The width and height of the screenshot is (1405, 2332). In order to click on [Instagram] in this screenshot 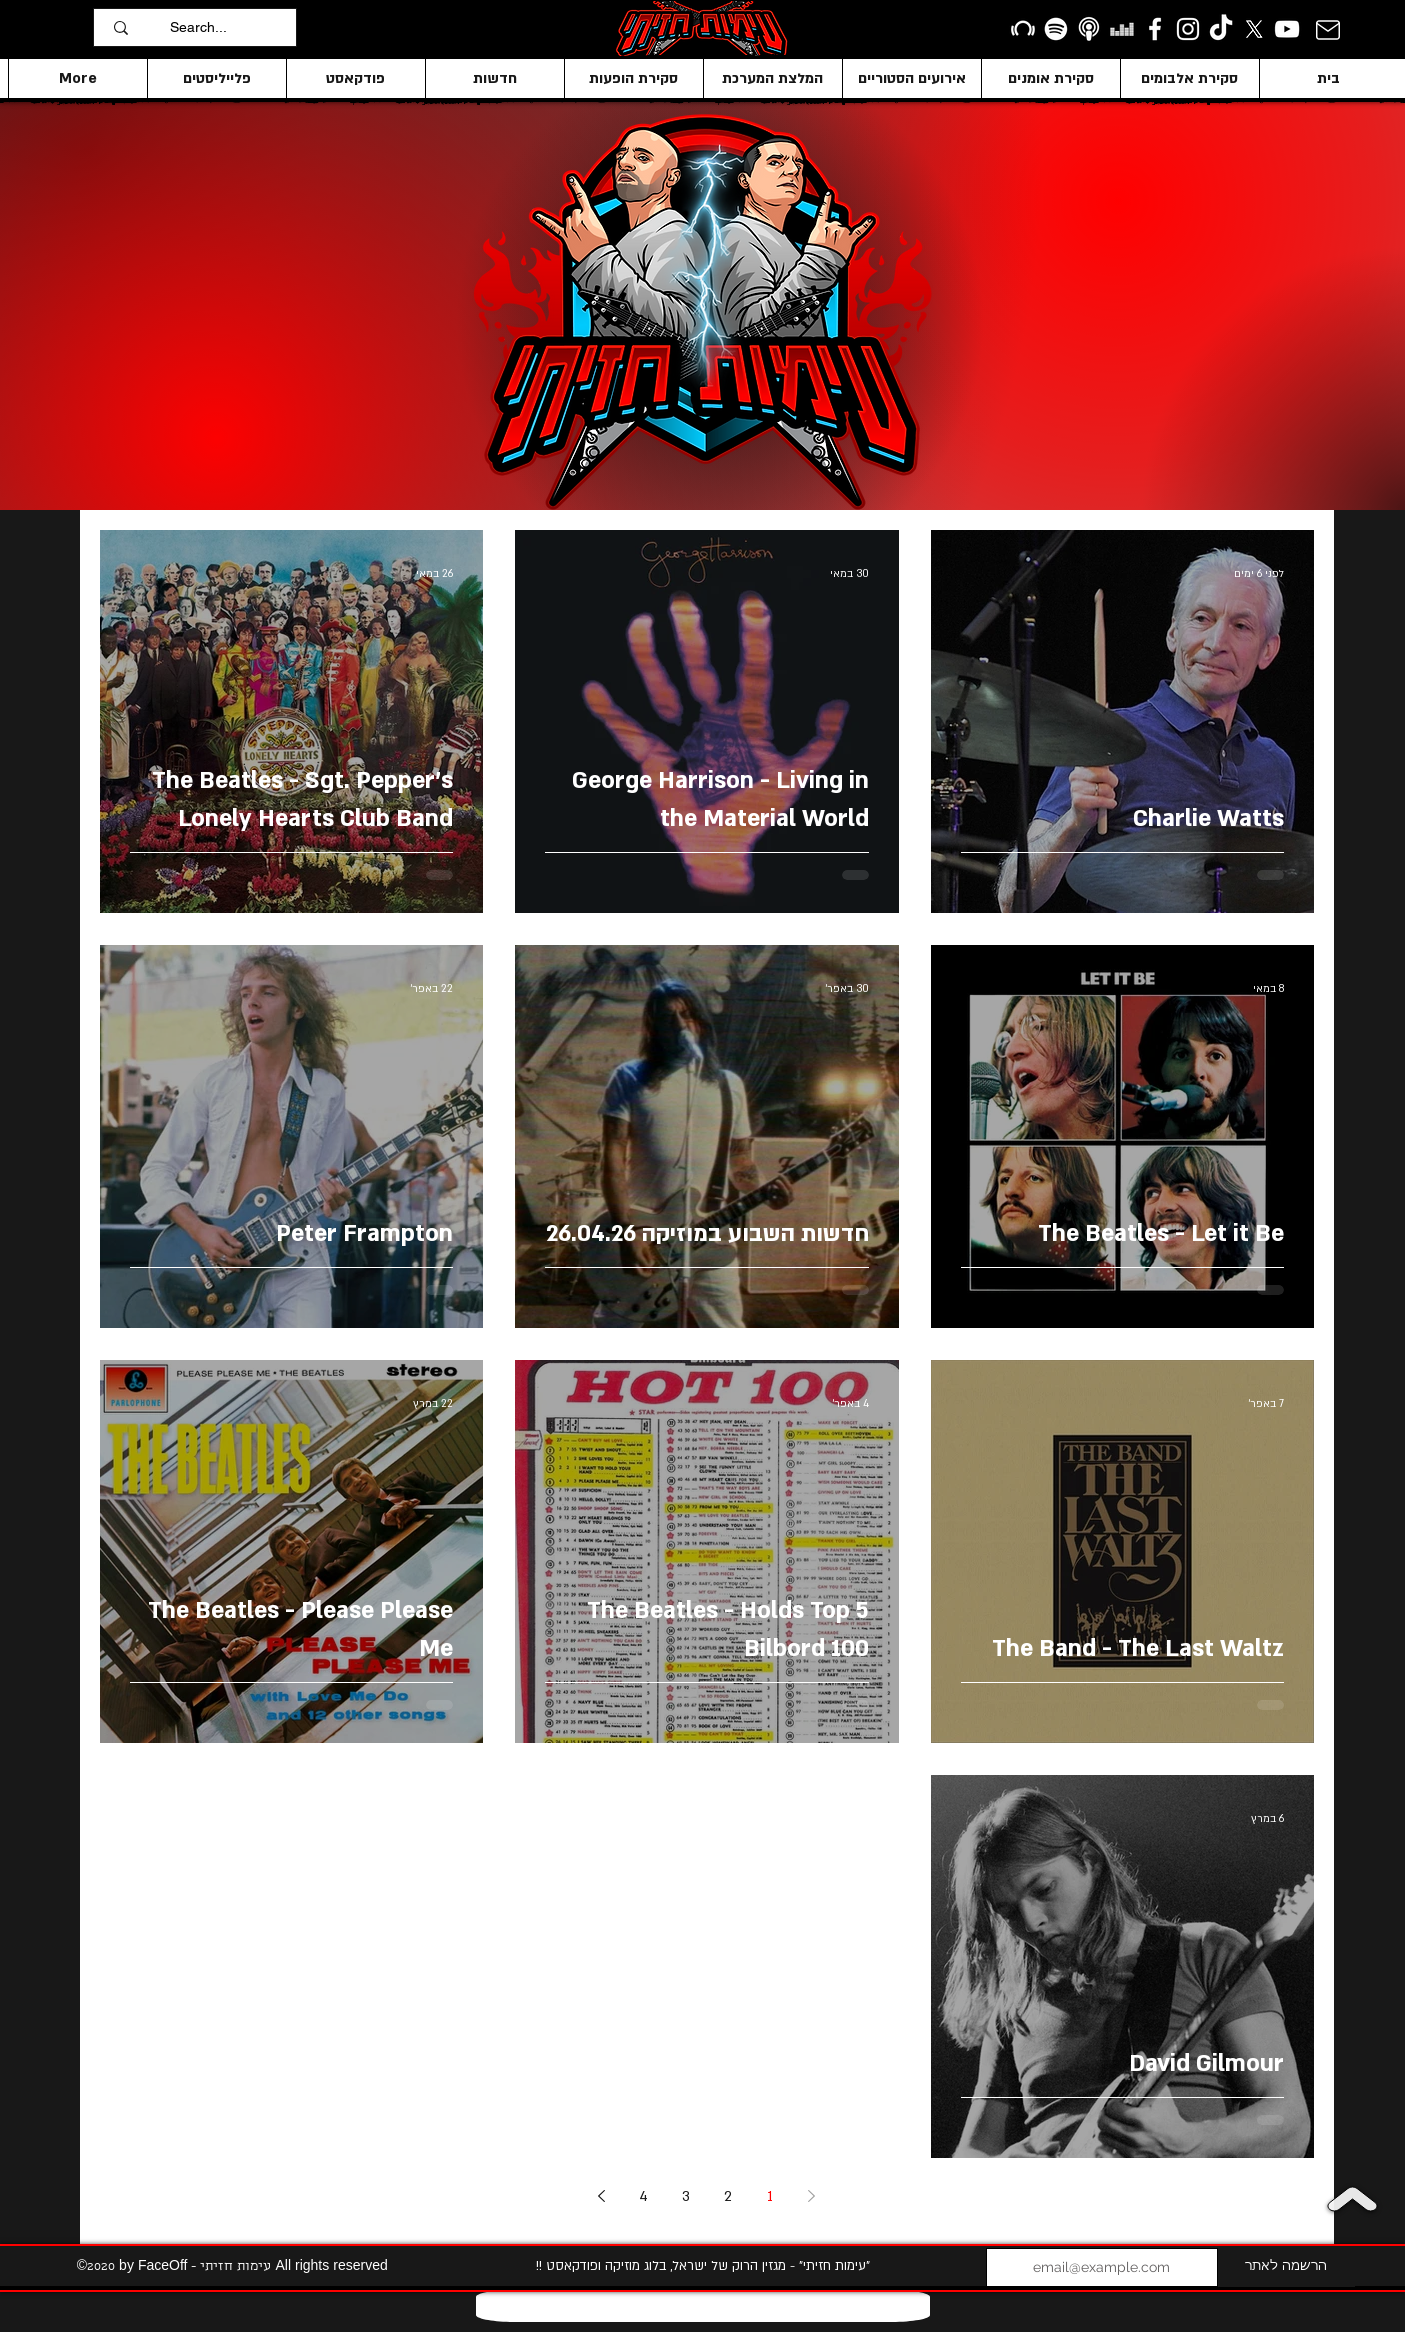, I will do `click(1188, 29)`.